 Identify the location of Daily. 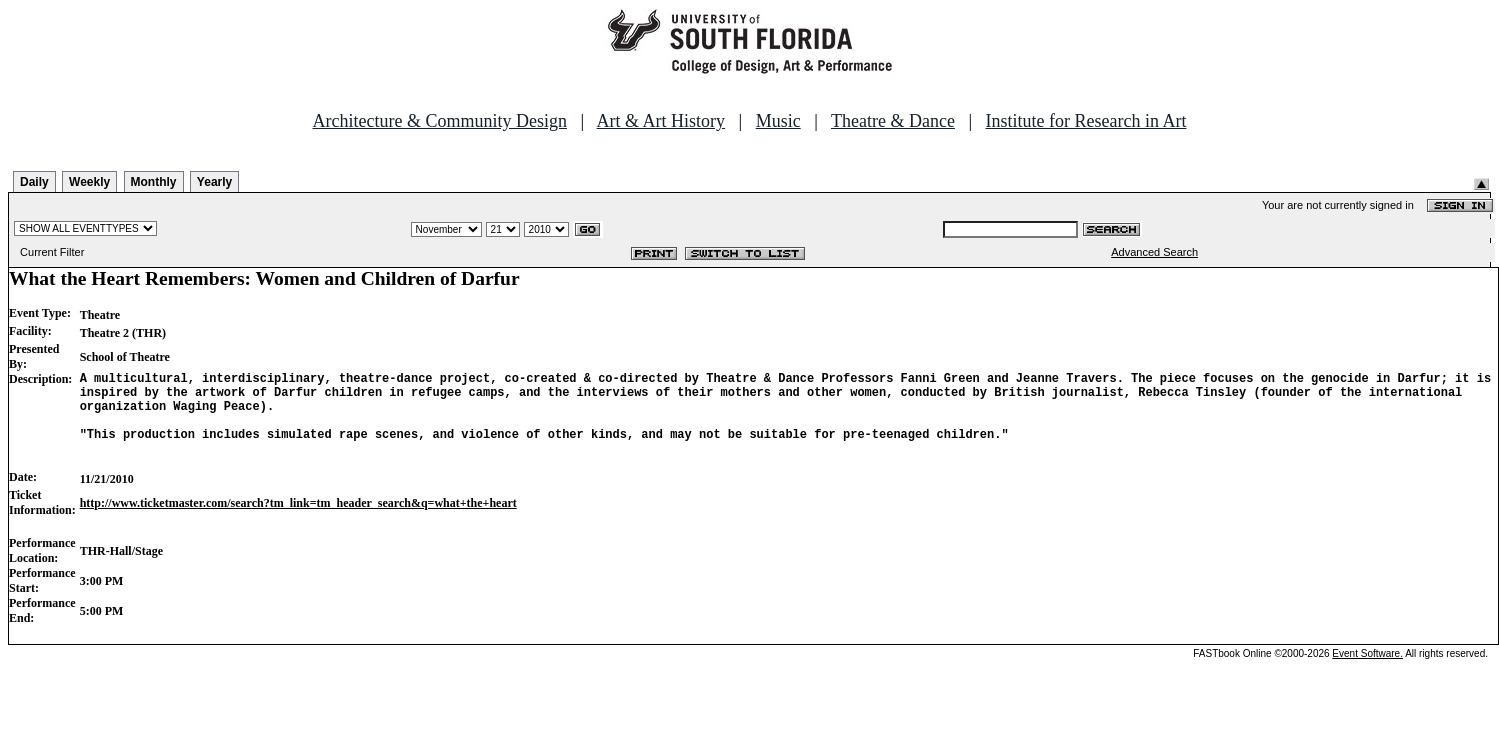
(34, 182).